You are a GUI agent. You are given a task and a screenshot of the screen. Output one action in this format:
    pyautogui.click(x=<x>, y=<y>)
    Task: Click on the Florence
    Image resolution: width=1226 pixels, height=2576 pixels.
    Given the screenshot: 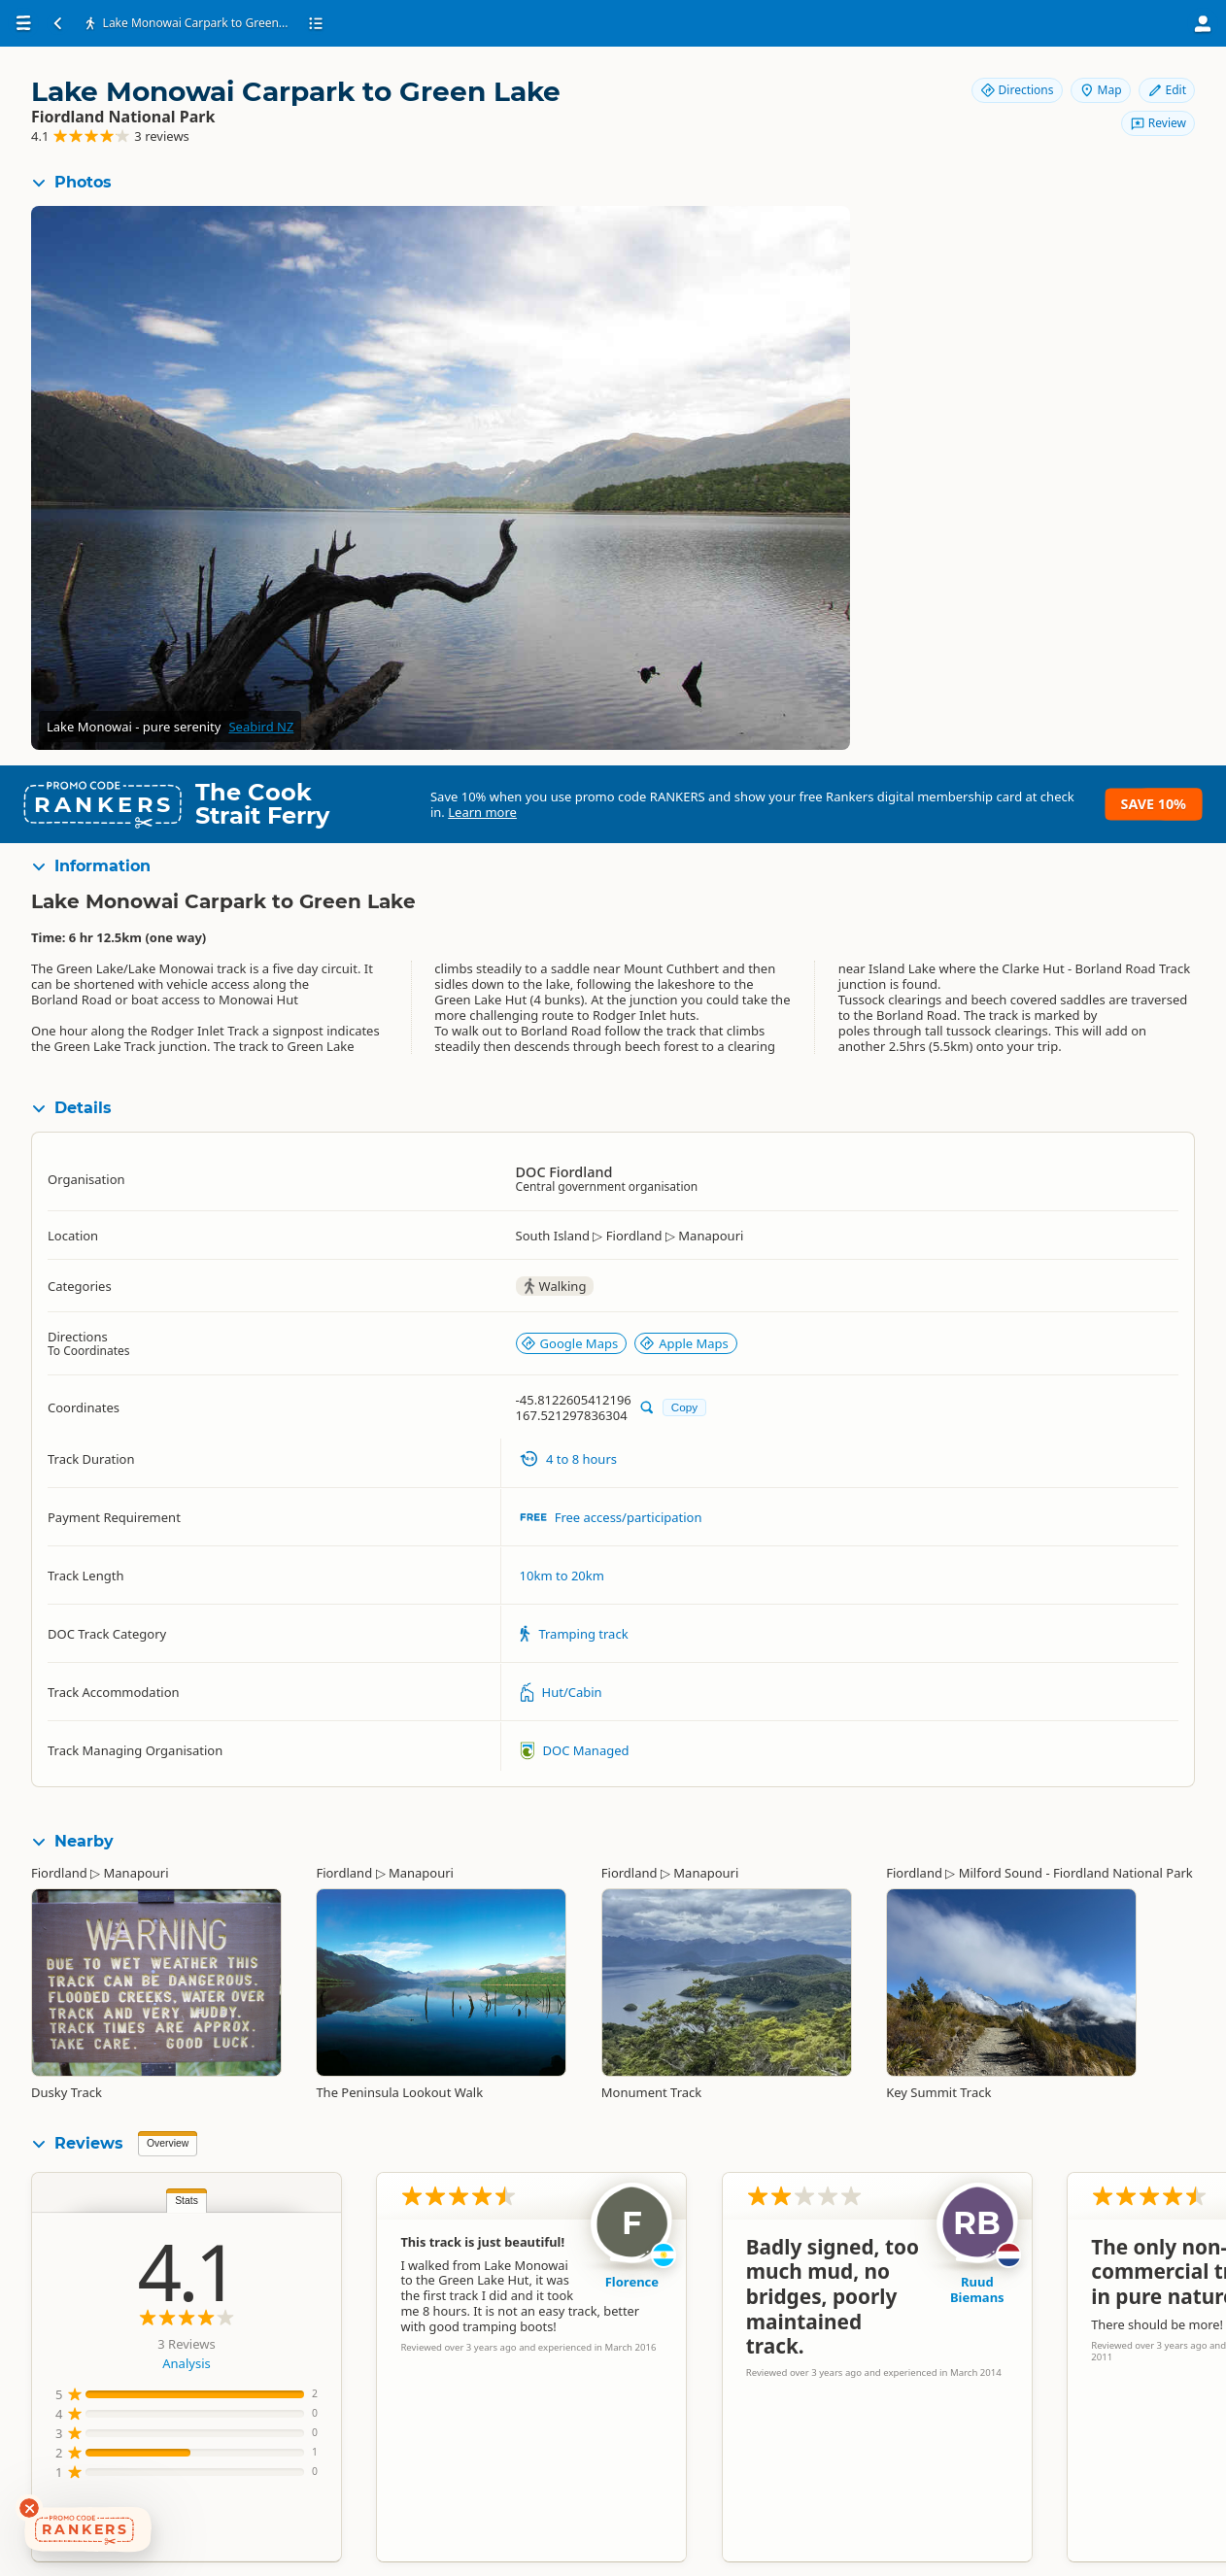 What is the action you would take?
    pyautogui.click(x=632, y=2281)
    